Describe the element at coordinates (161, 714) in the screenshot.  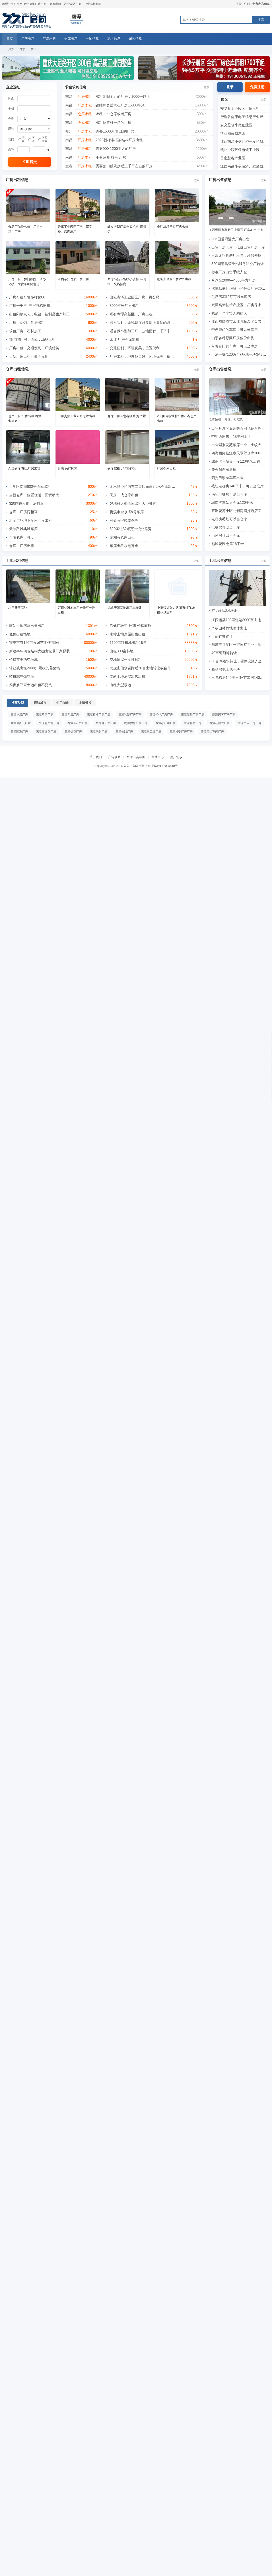
I see `鹰潭轻钢厂房厂房` at that location.